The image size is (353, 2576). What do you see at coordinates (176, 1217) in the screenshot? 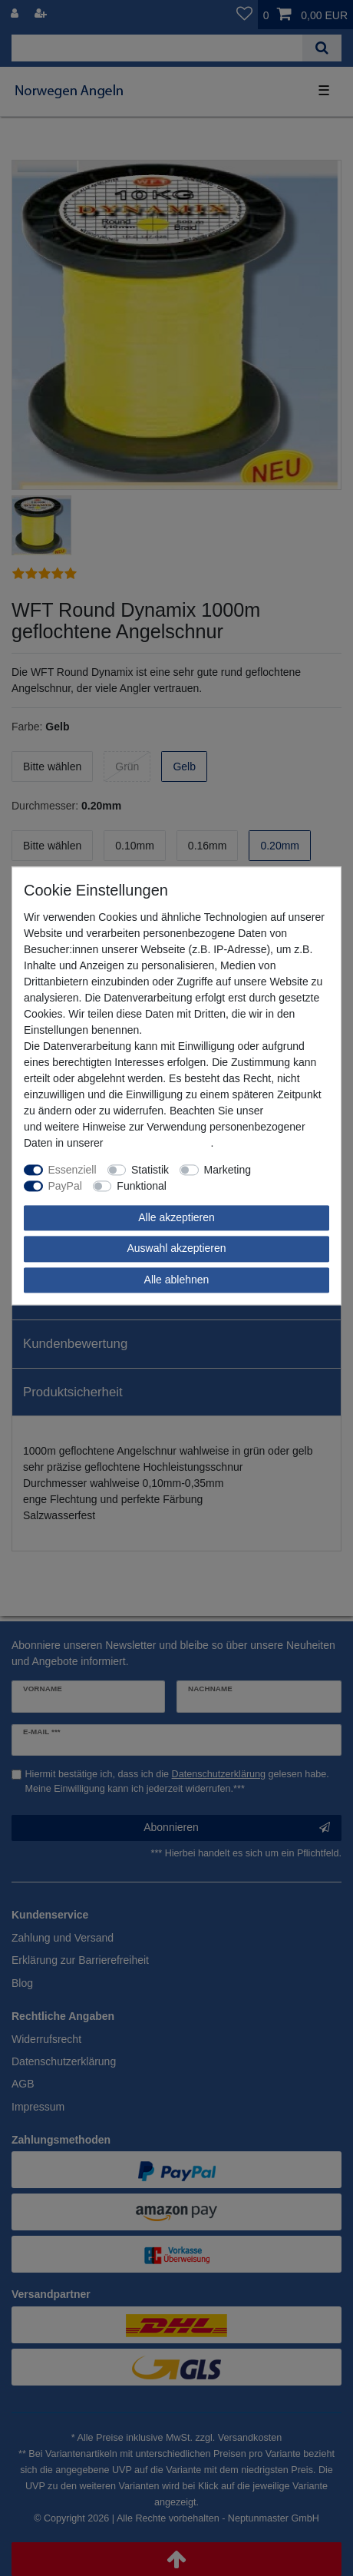
I see `Alle akzeptieren` at bounding box center [176, 1217].